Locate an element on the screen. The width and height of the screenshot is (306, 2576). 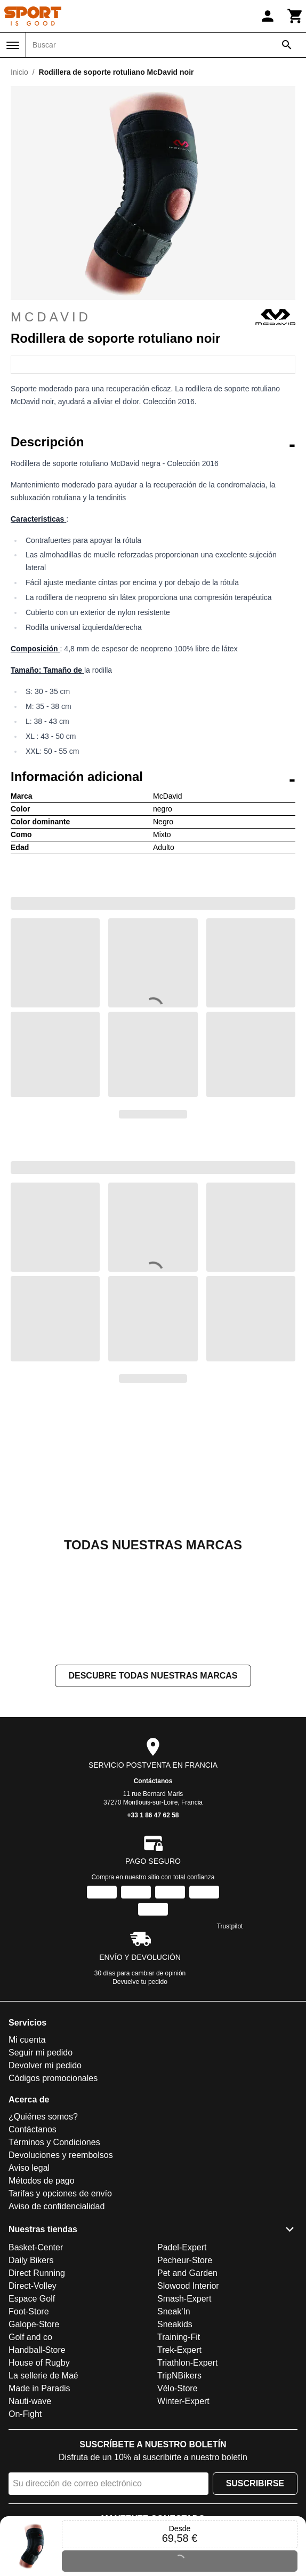
Training-Fit is located at coordinates (178, 2337).